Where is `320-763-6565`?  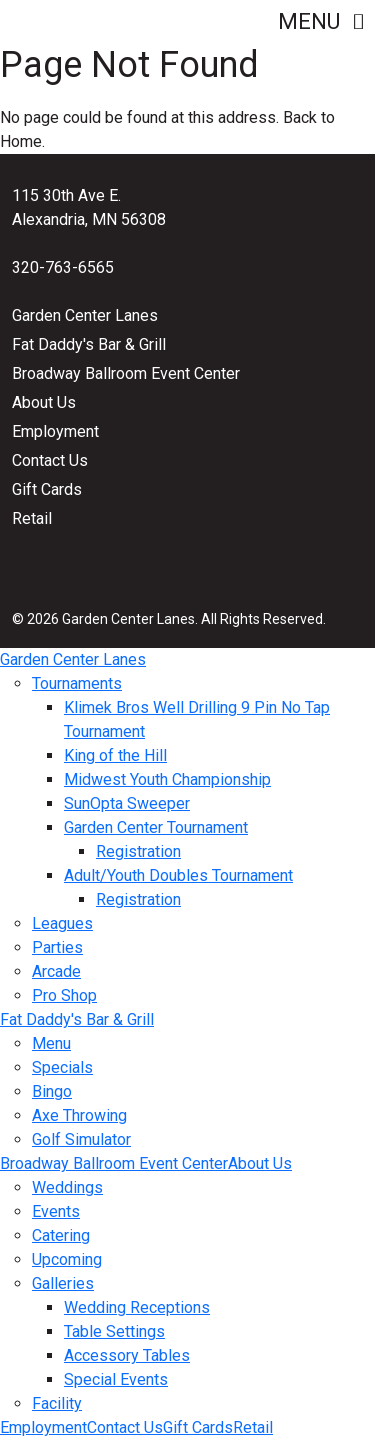
320-763-6565 is located at coordinates (63, 267).